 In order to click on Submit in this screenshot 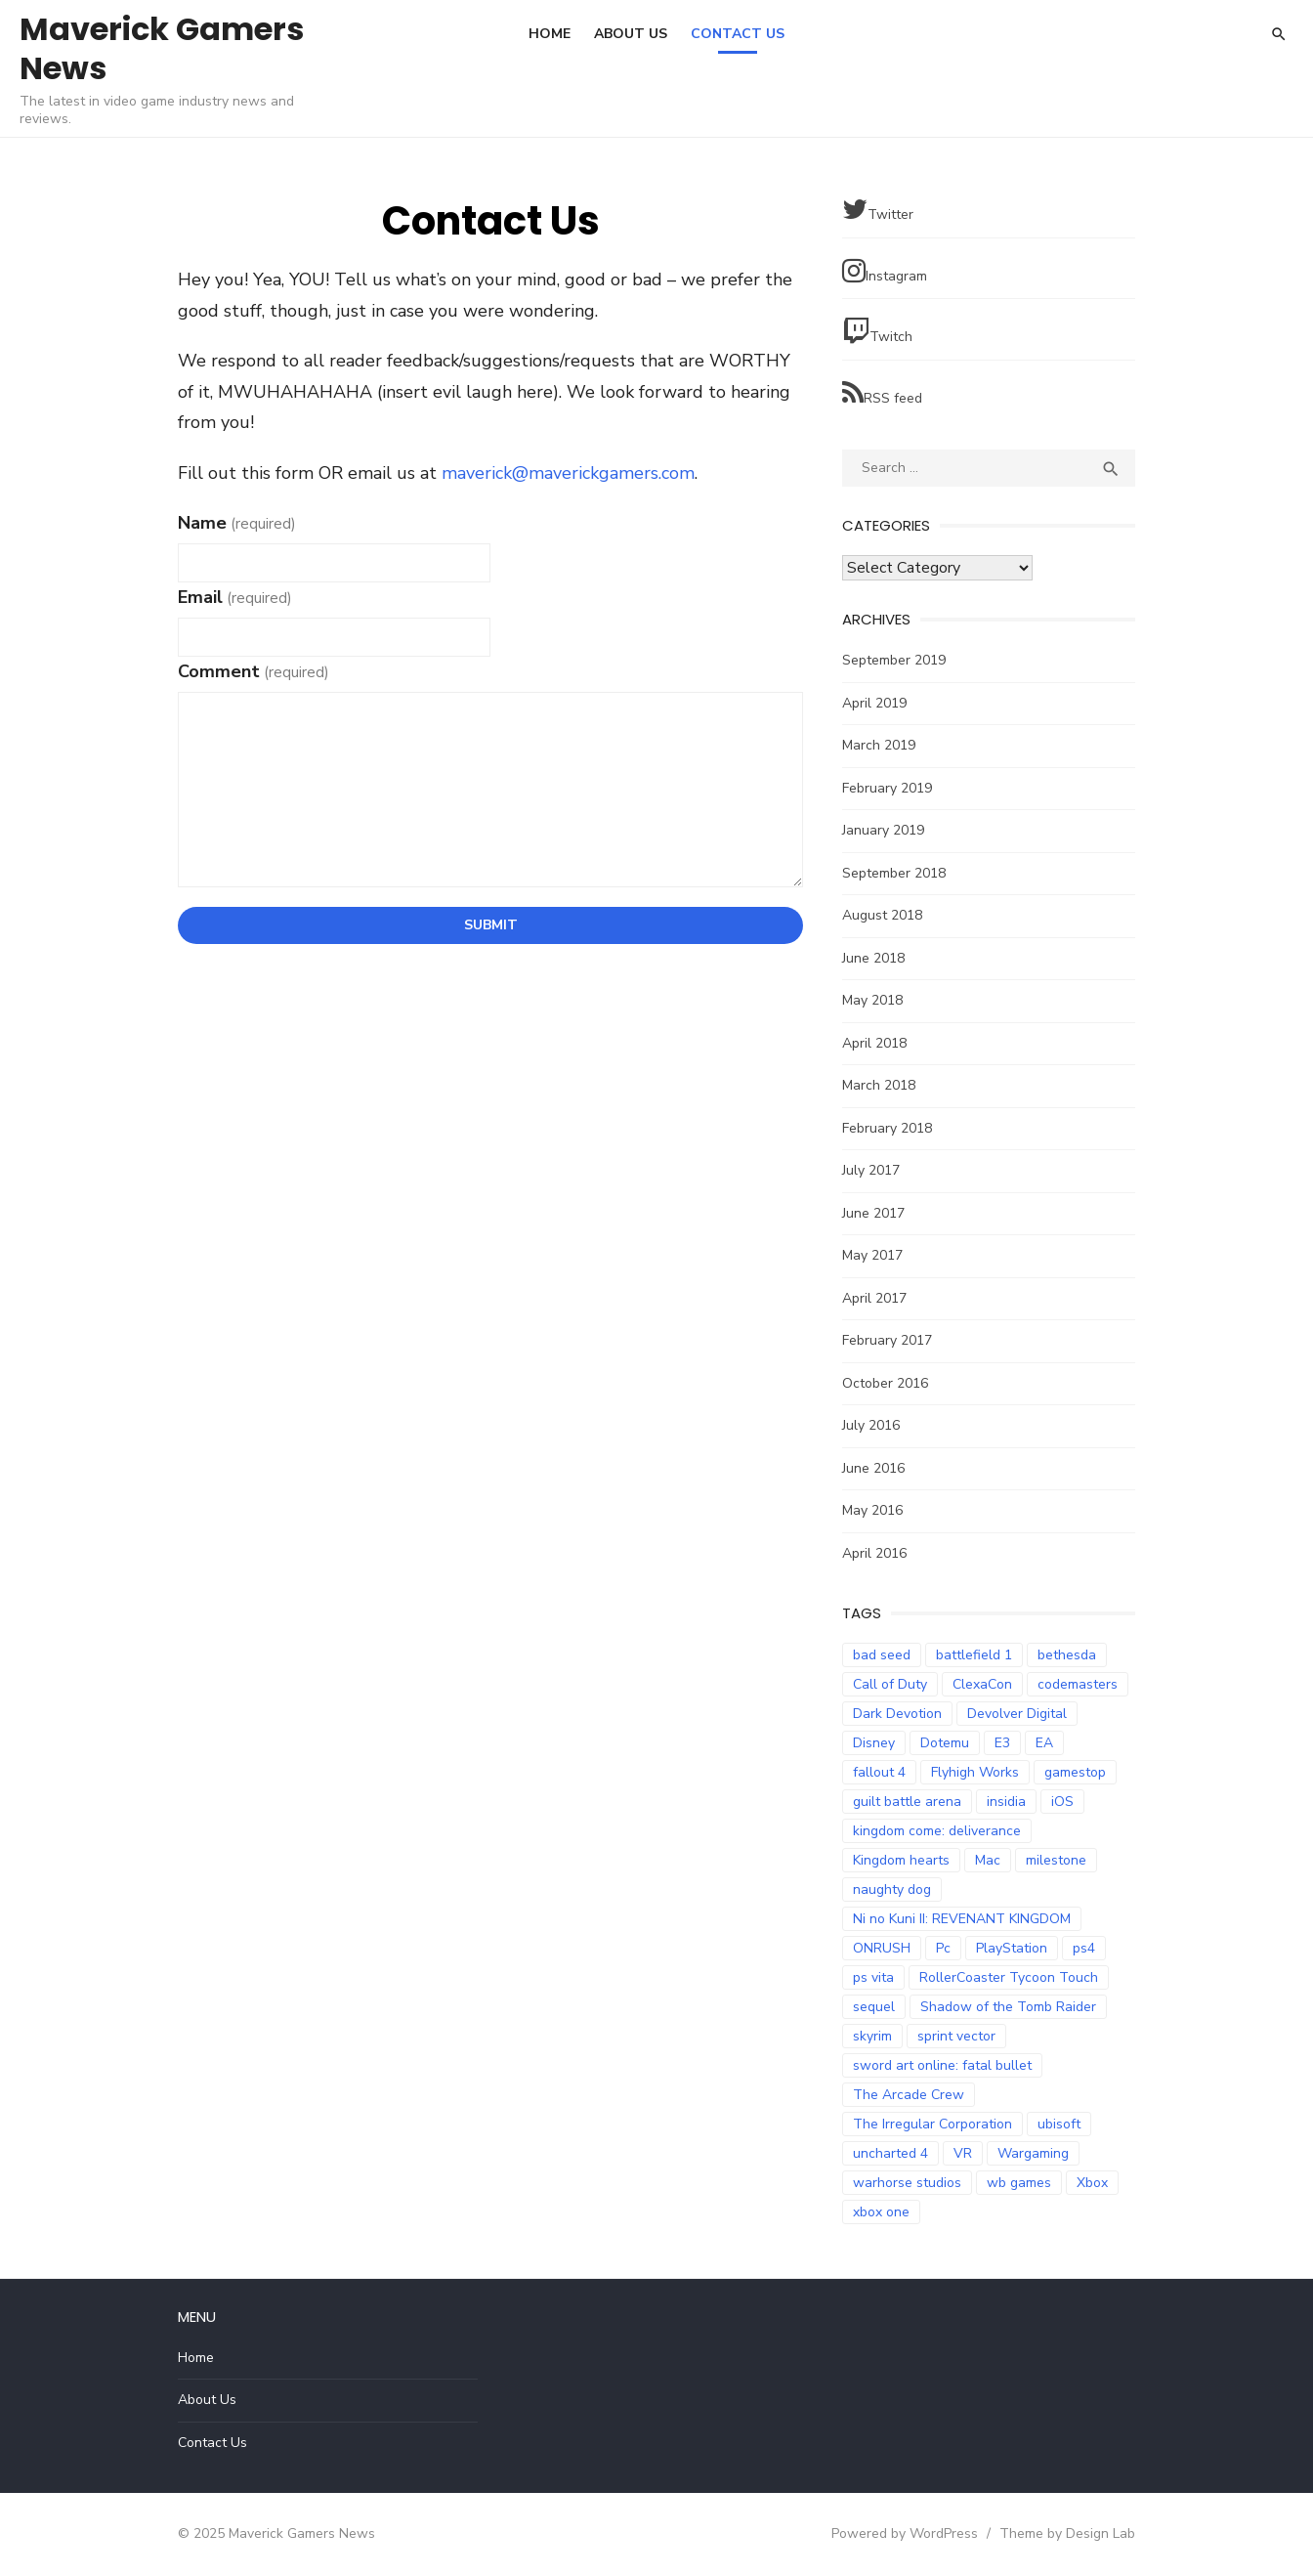, I will do `click(491, 925)`.